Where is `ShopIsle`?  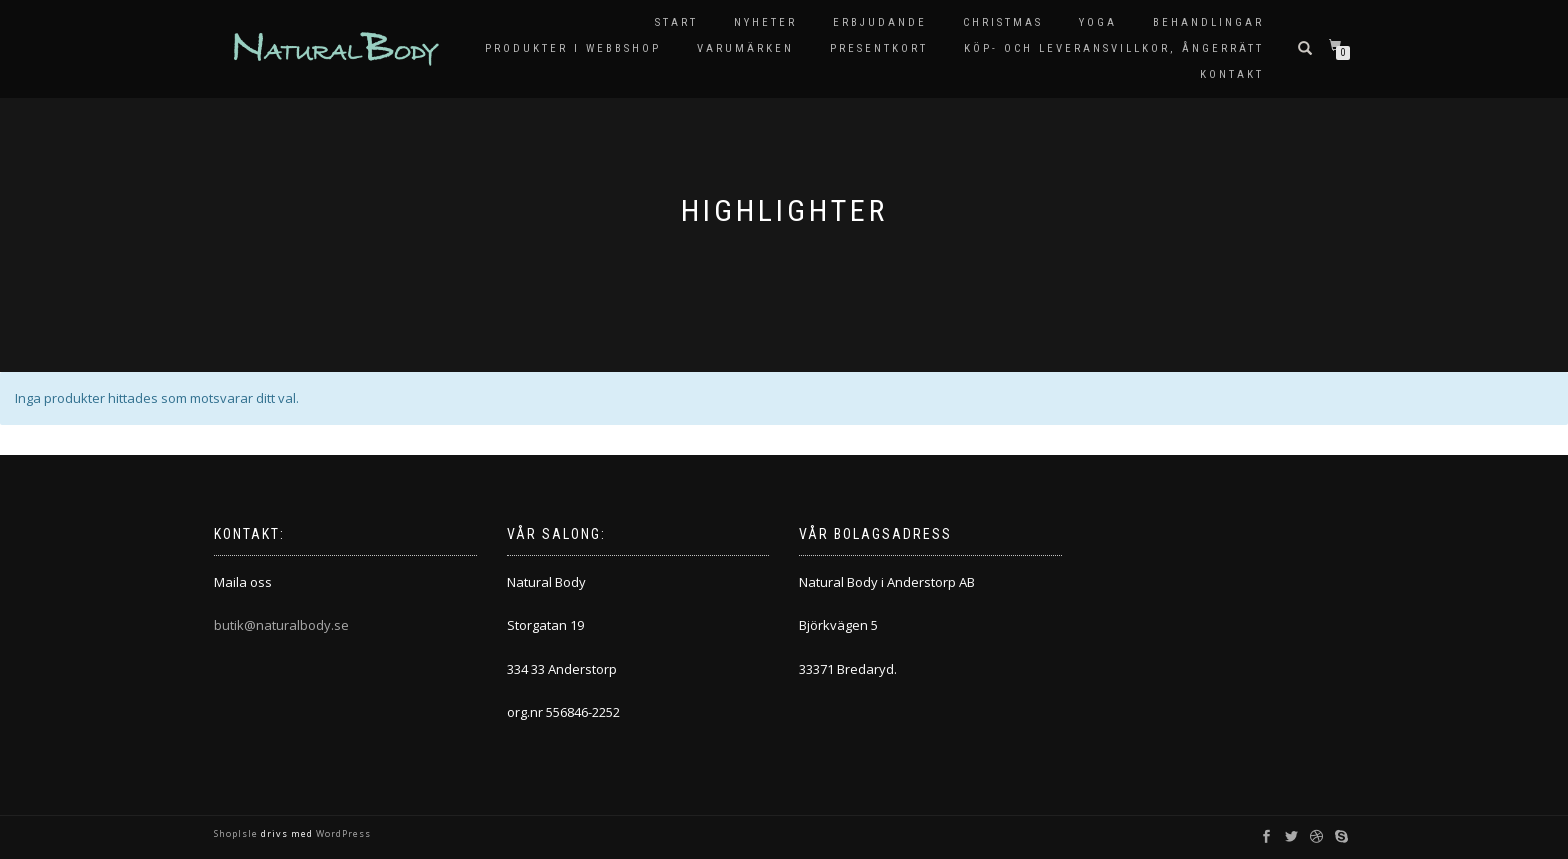
ShopIsle is located at coordinates (237, 833).